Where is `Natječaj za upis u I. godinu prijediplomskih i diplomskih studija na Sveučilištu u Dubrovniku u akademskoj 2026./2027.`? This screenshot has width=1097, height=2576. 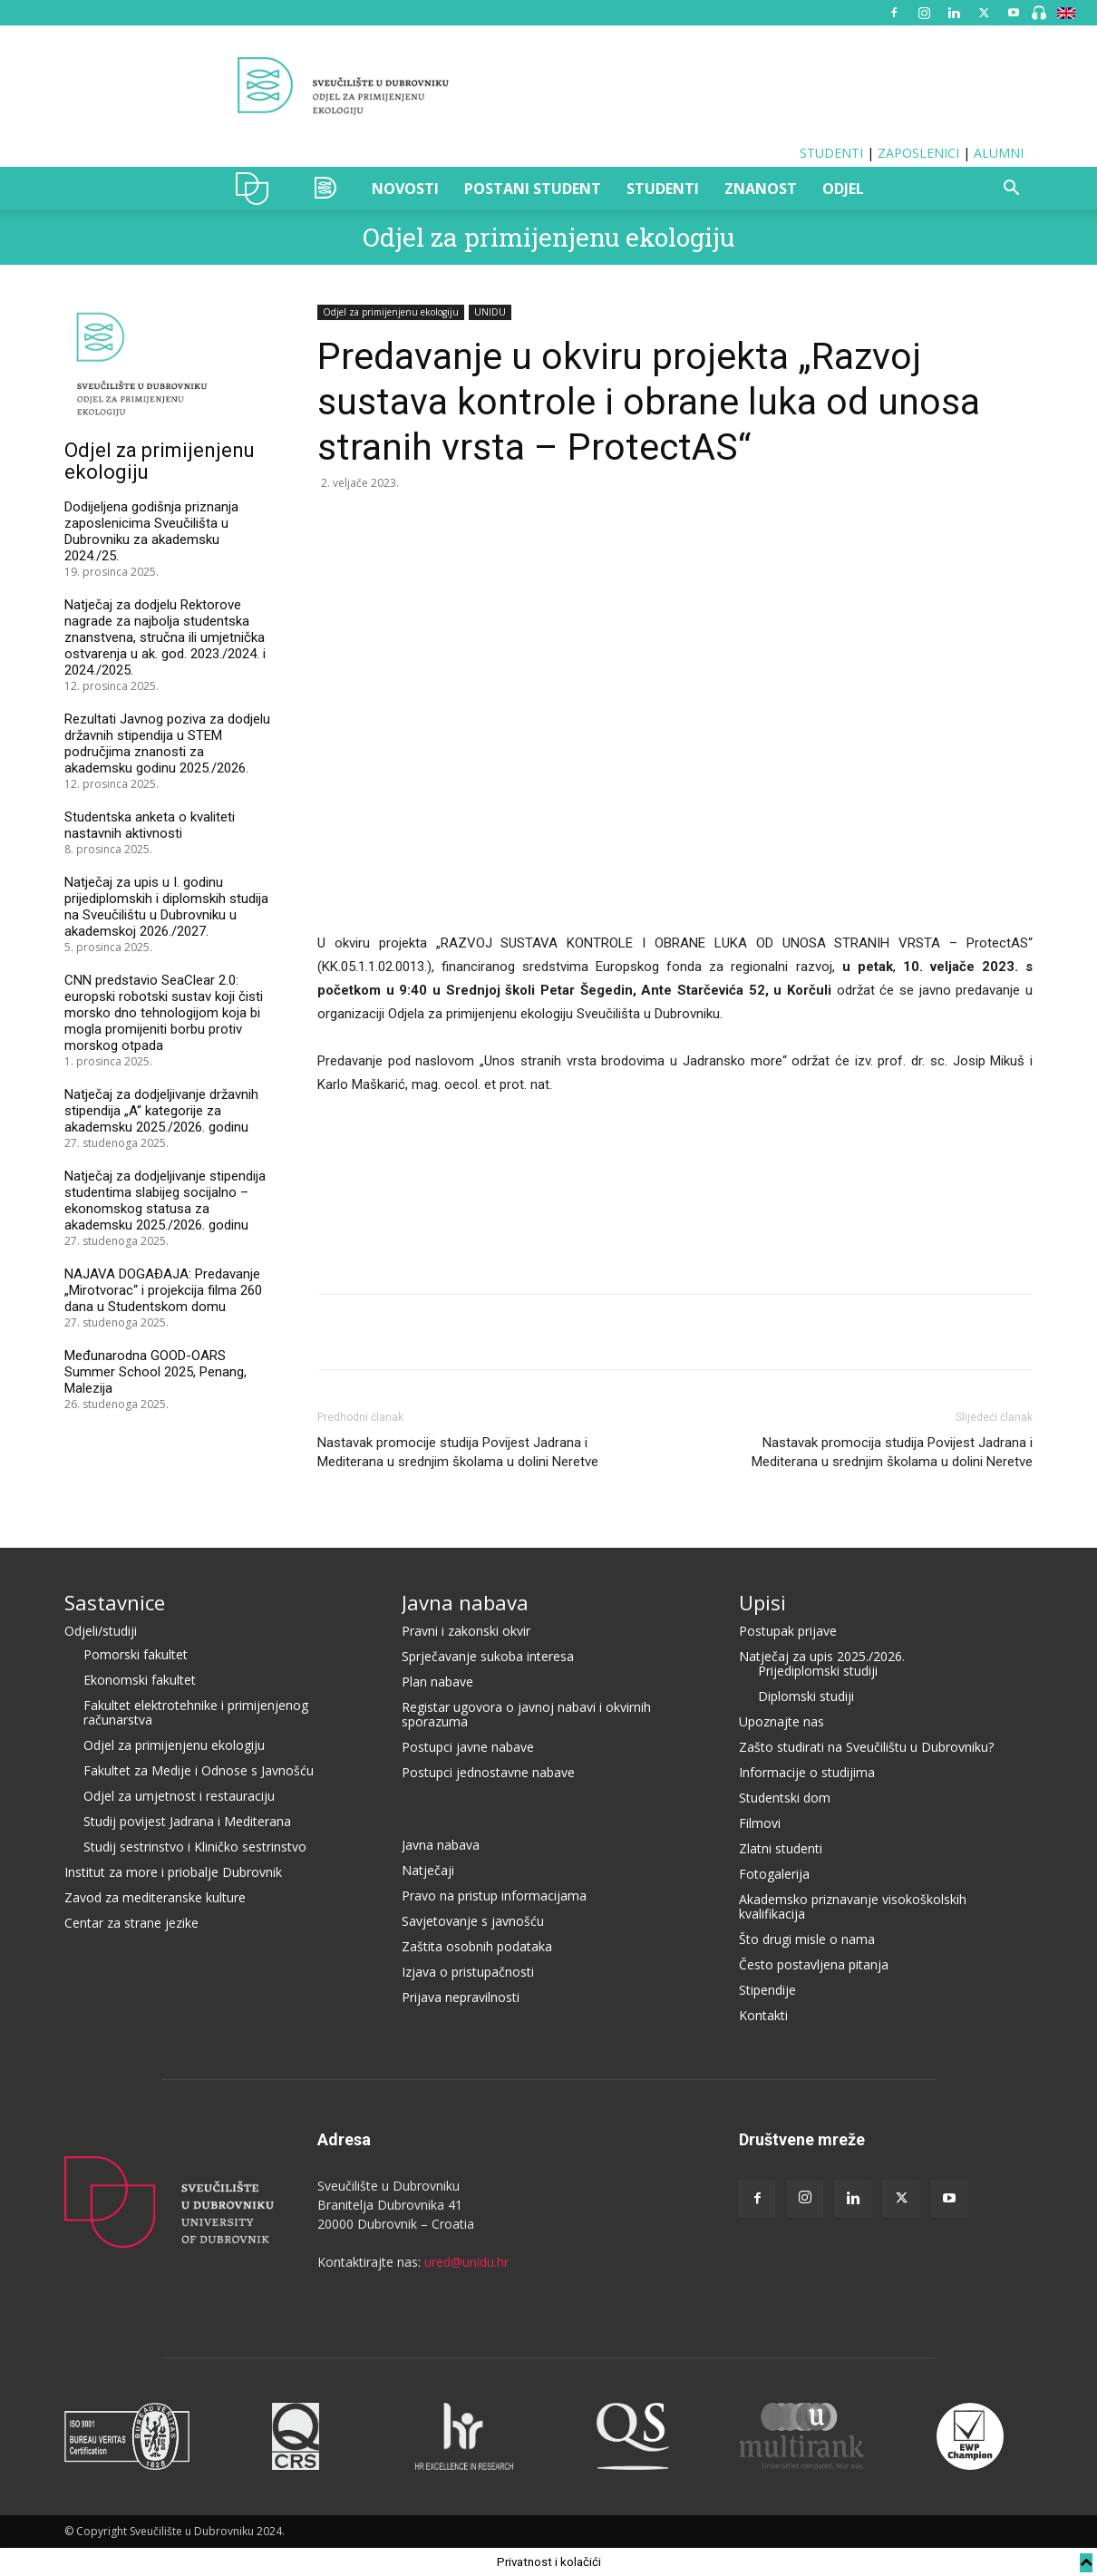
Natječaj za upis u I. godinu prijediplomskih i diplomskih studija na Sveučilištu u Dubrovniku u akademskoj 2026./2027. is located at coordinates (166, 906).